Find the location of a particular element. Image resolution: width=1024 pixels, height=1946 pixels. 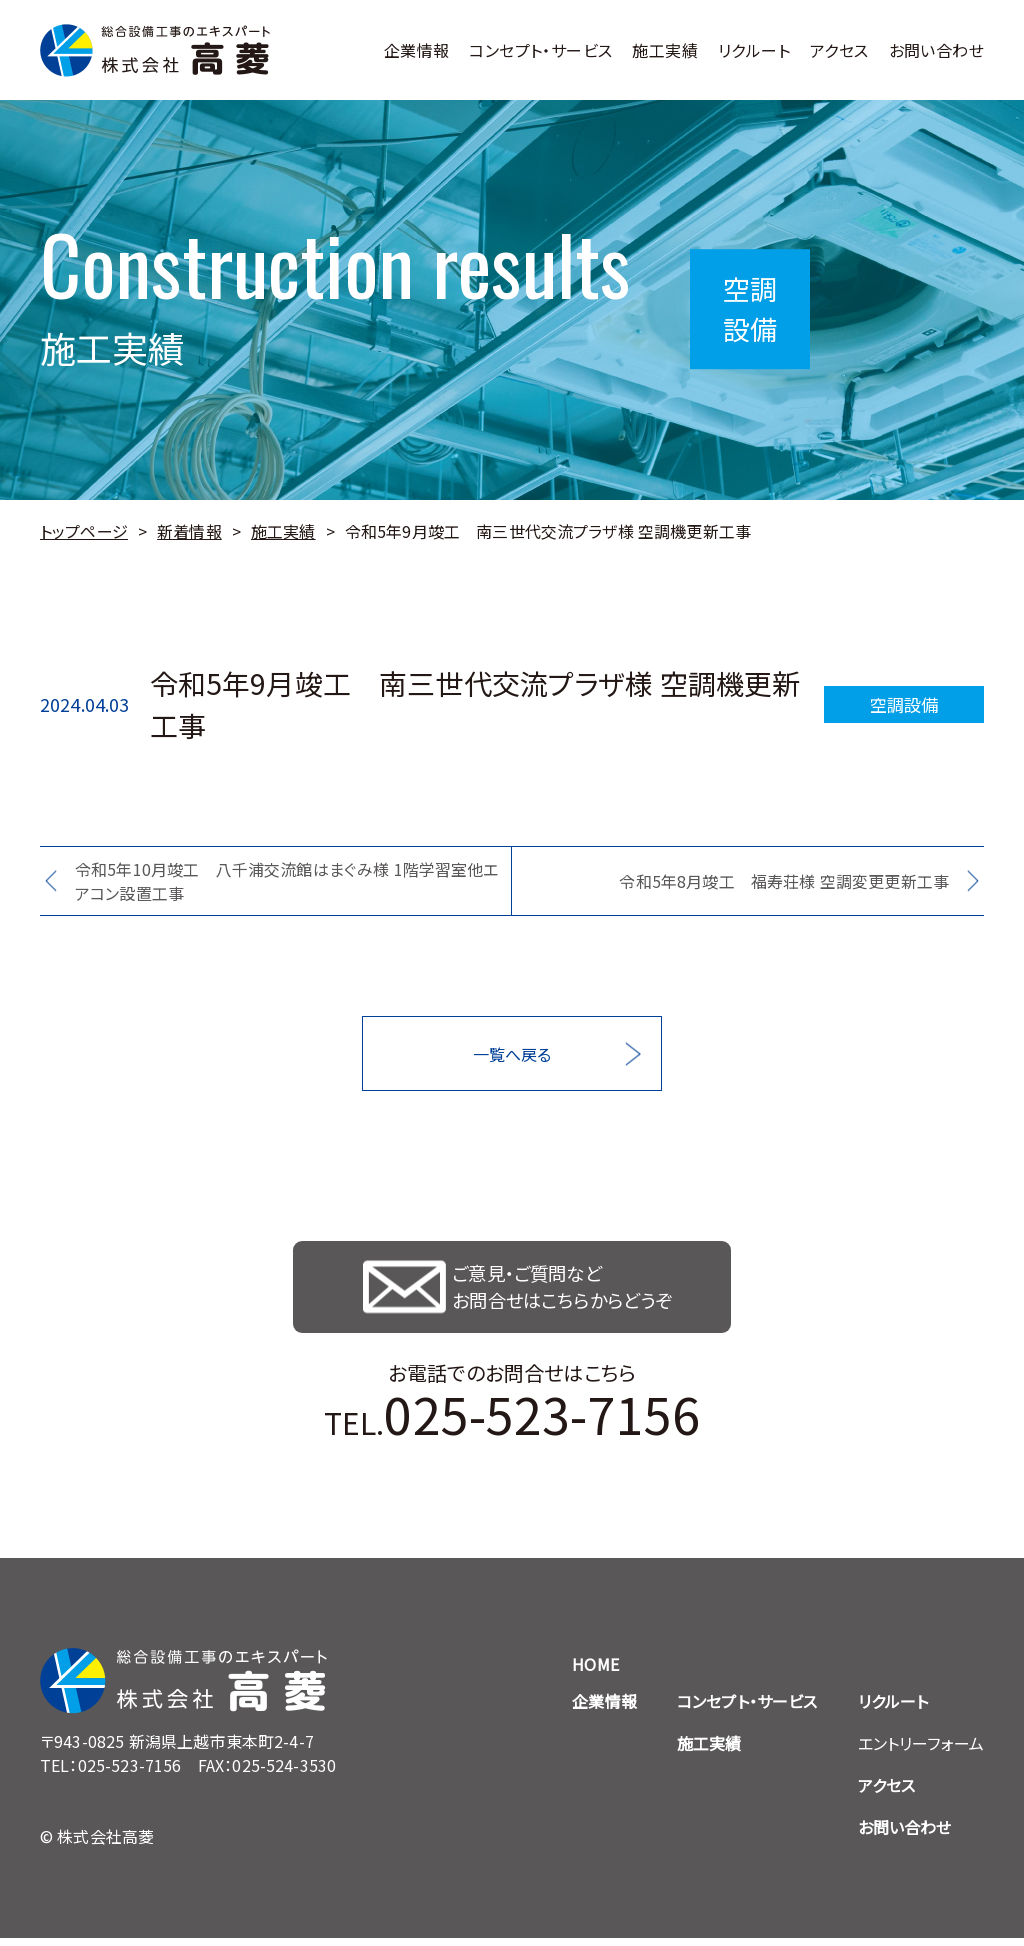

空調設備 is located at coordinates (904, 704).